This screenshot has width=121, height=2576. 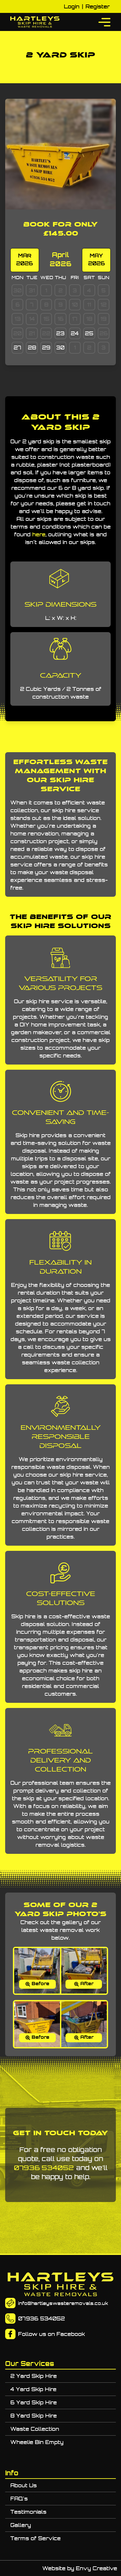 What do you see at coordinates (19, 2498) in the screenshot?
I see `FAQ's` at bounding box center [19, 2498].